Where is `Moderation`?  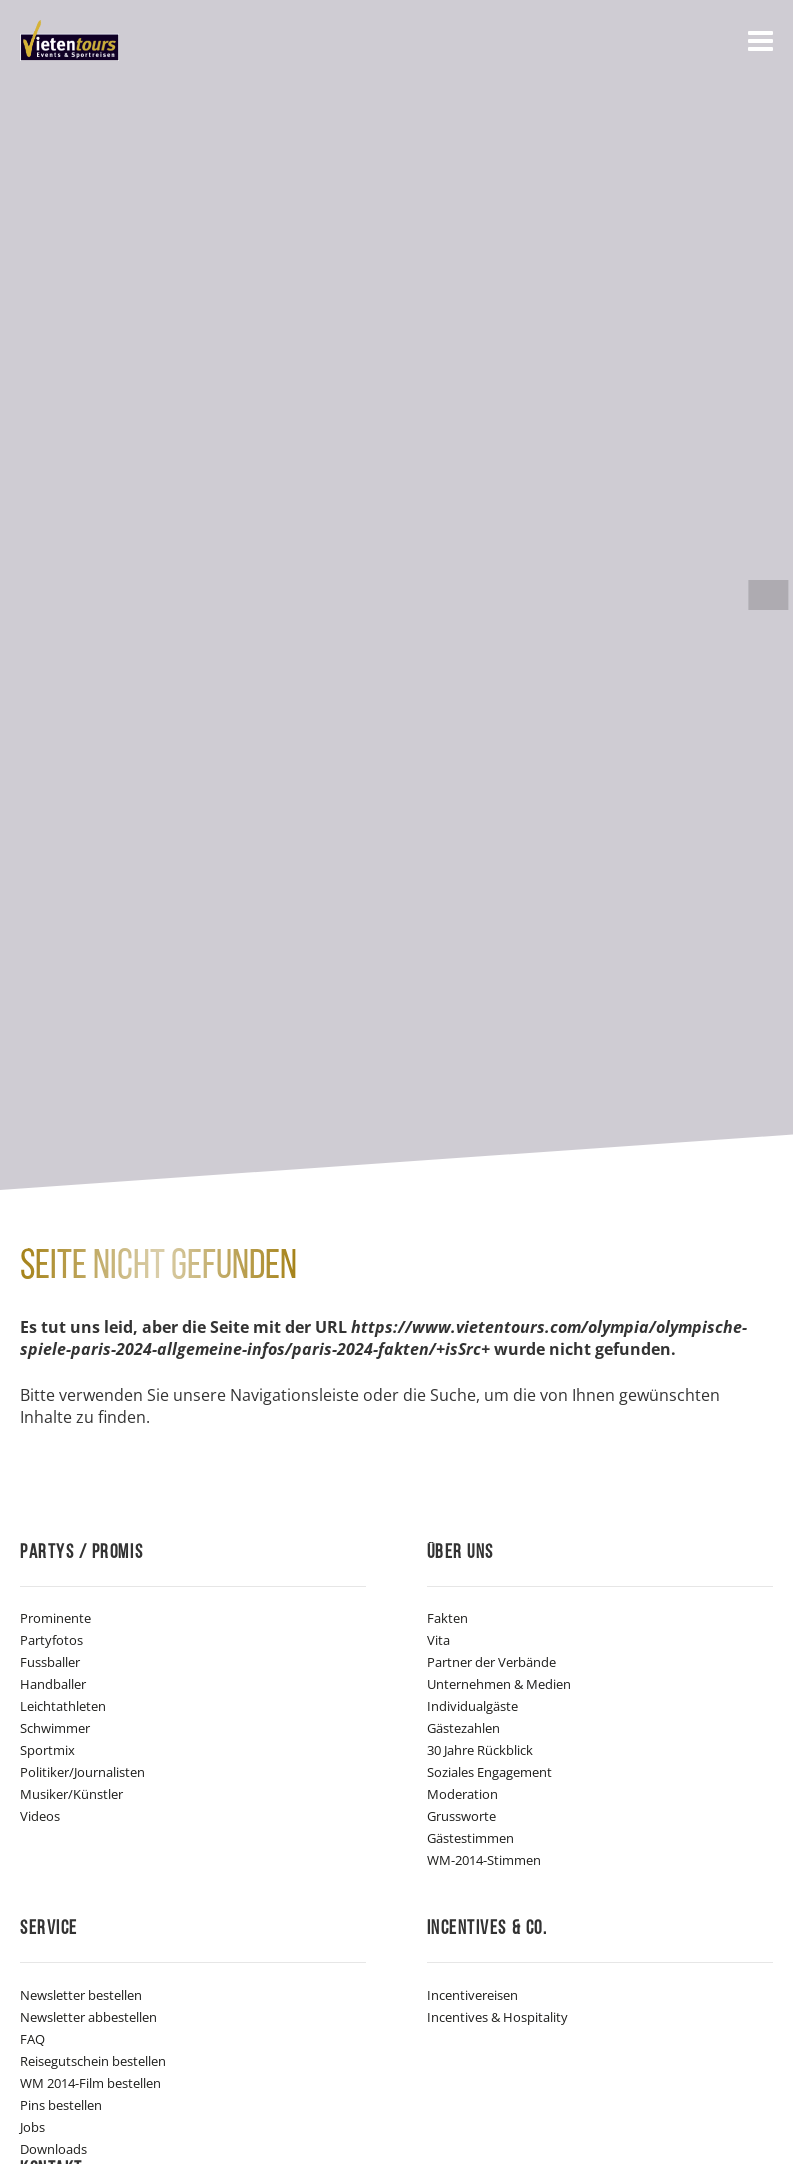
Moderation is located at coordinates (462, 1794).